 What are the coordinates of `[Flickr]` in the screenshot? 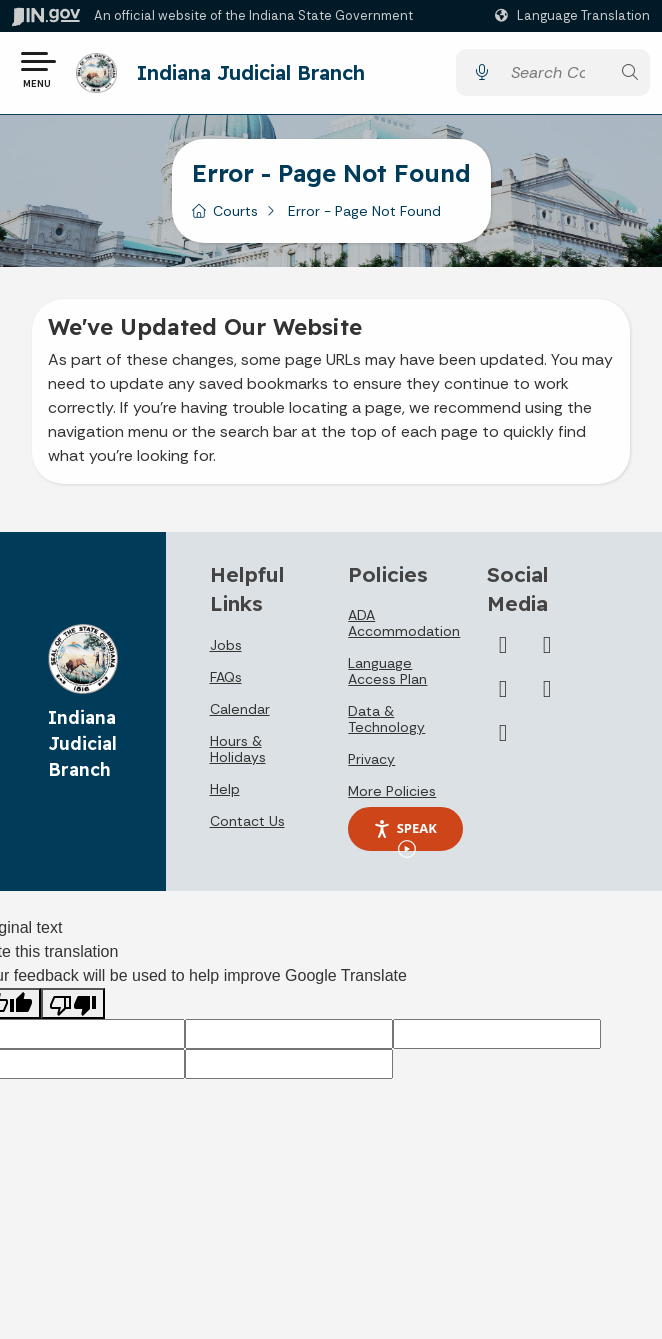 It's located at (547, 695).